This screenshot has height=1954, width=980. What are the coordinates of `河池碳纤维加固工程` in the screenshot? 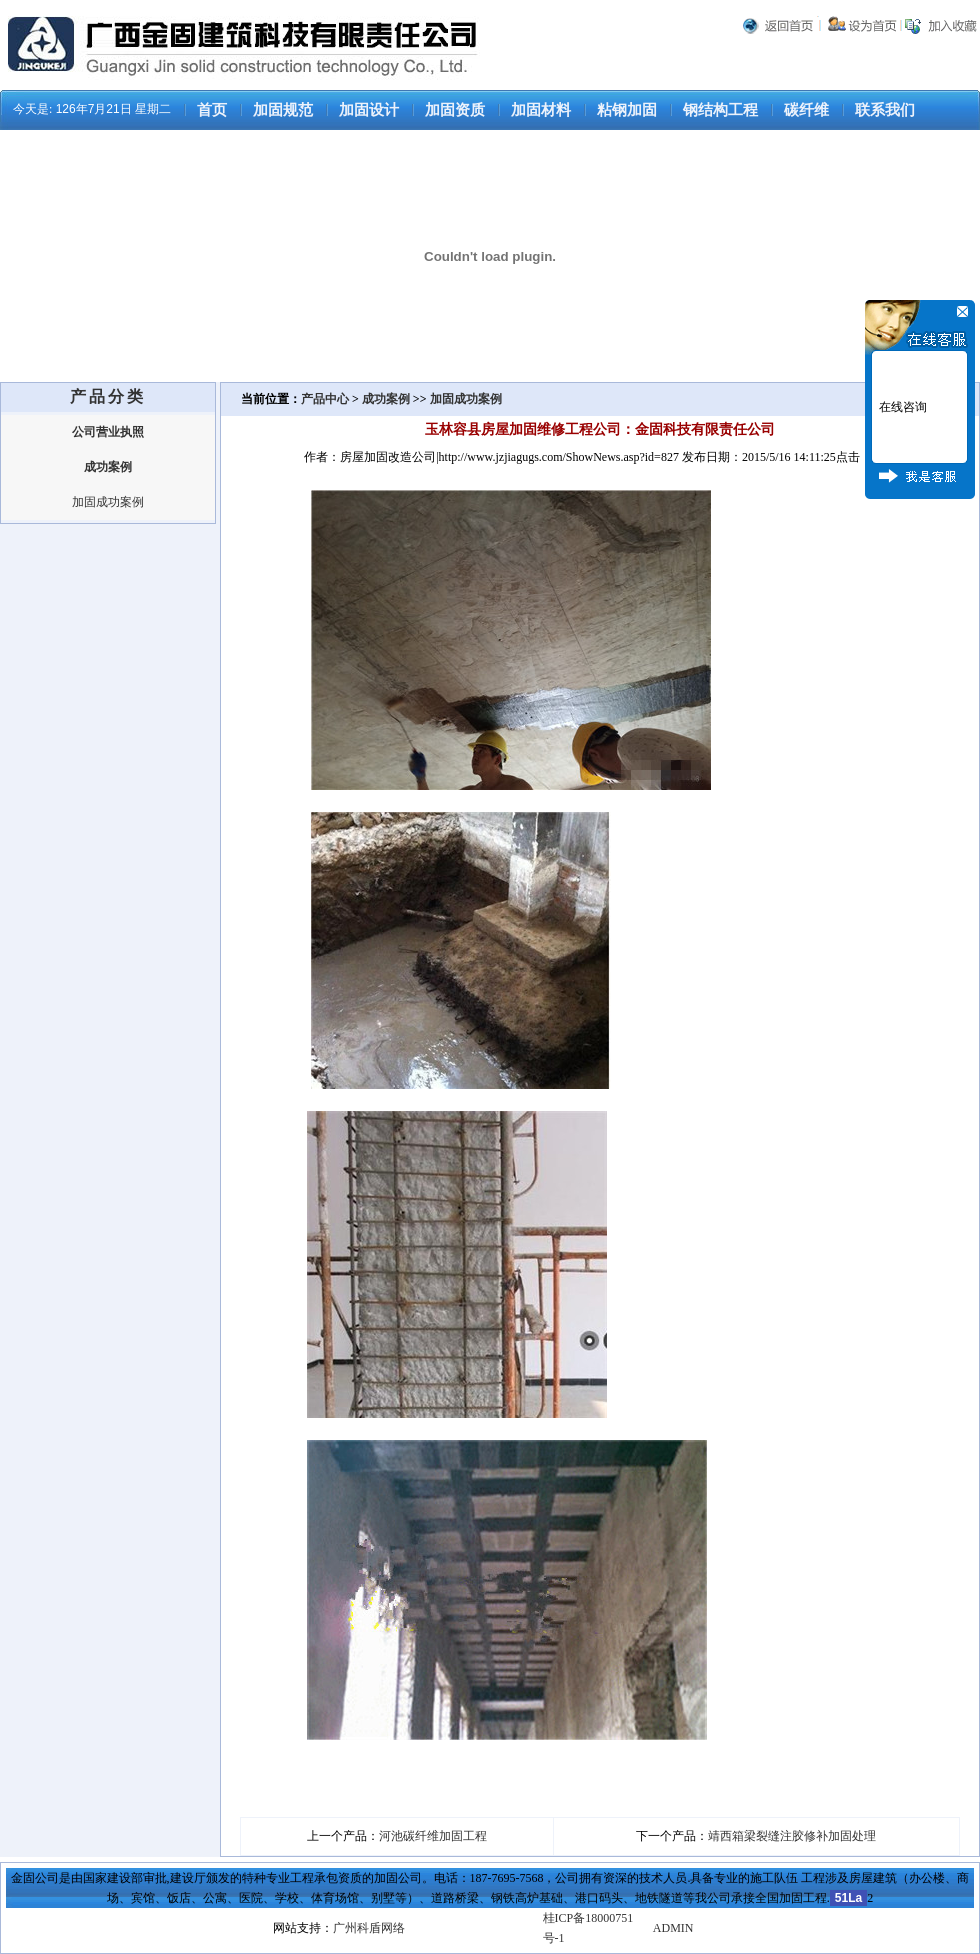 It's located at (433, 1836).